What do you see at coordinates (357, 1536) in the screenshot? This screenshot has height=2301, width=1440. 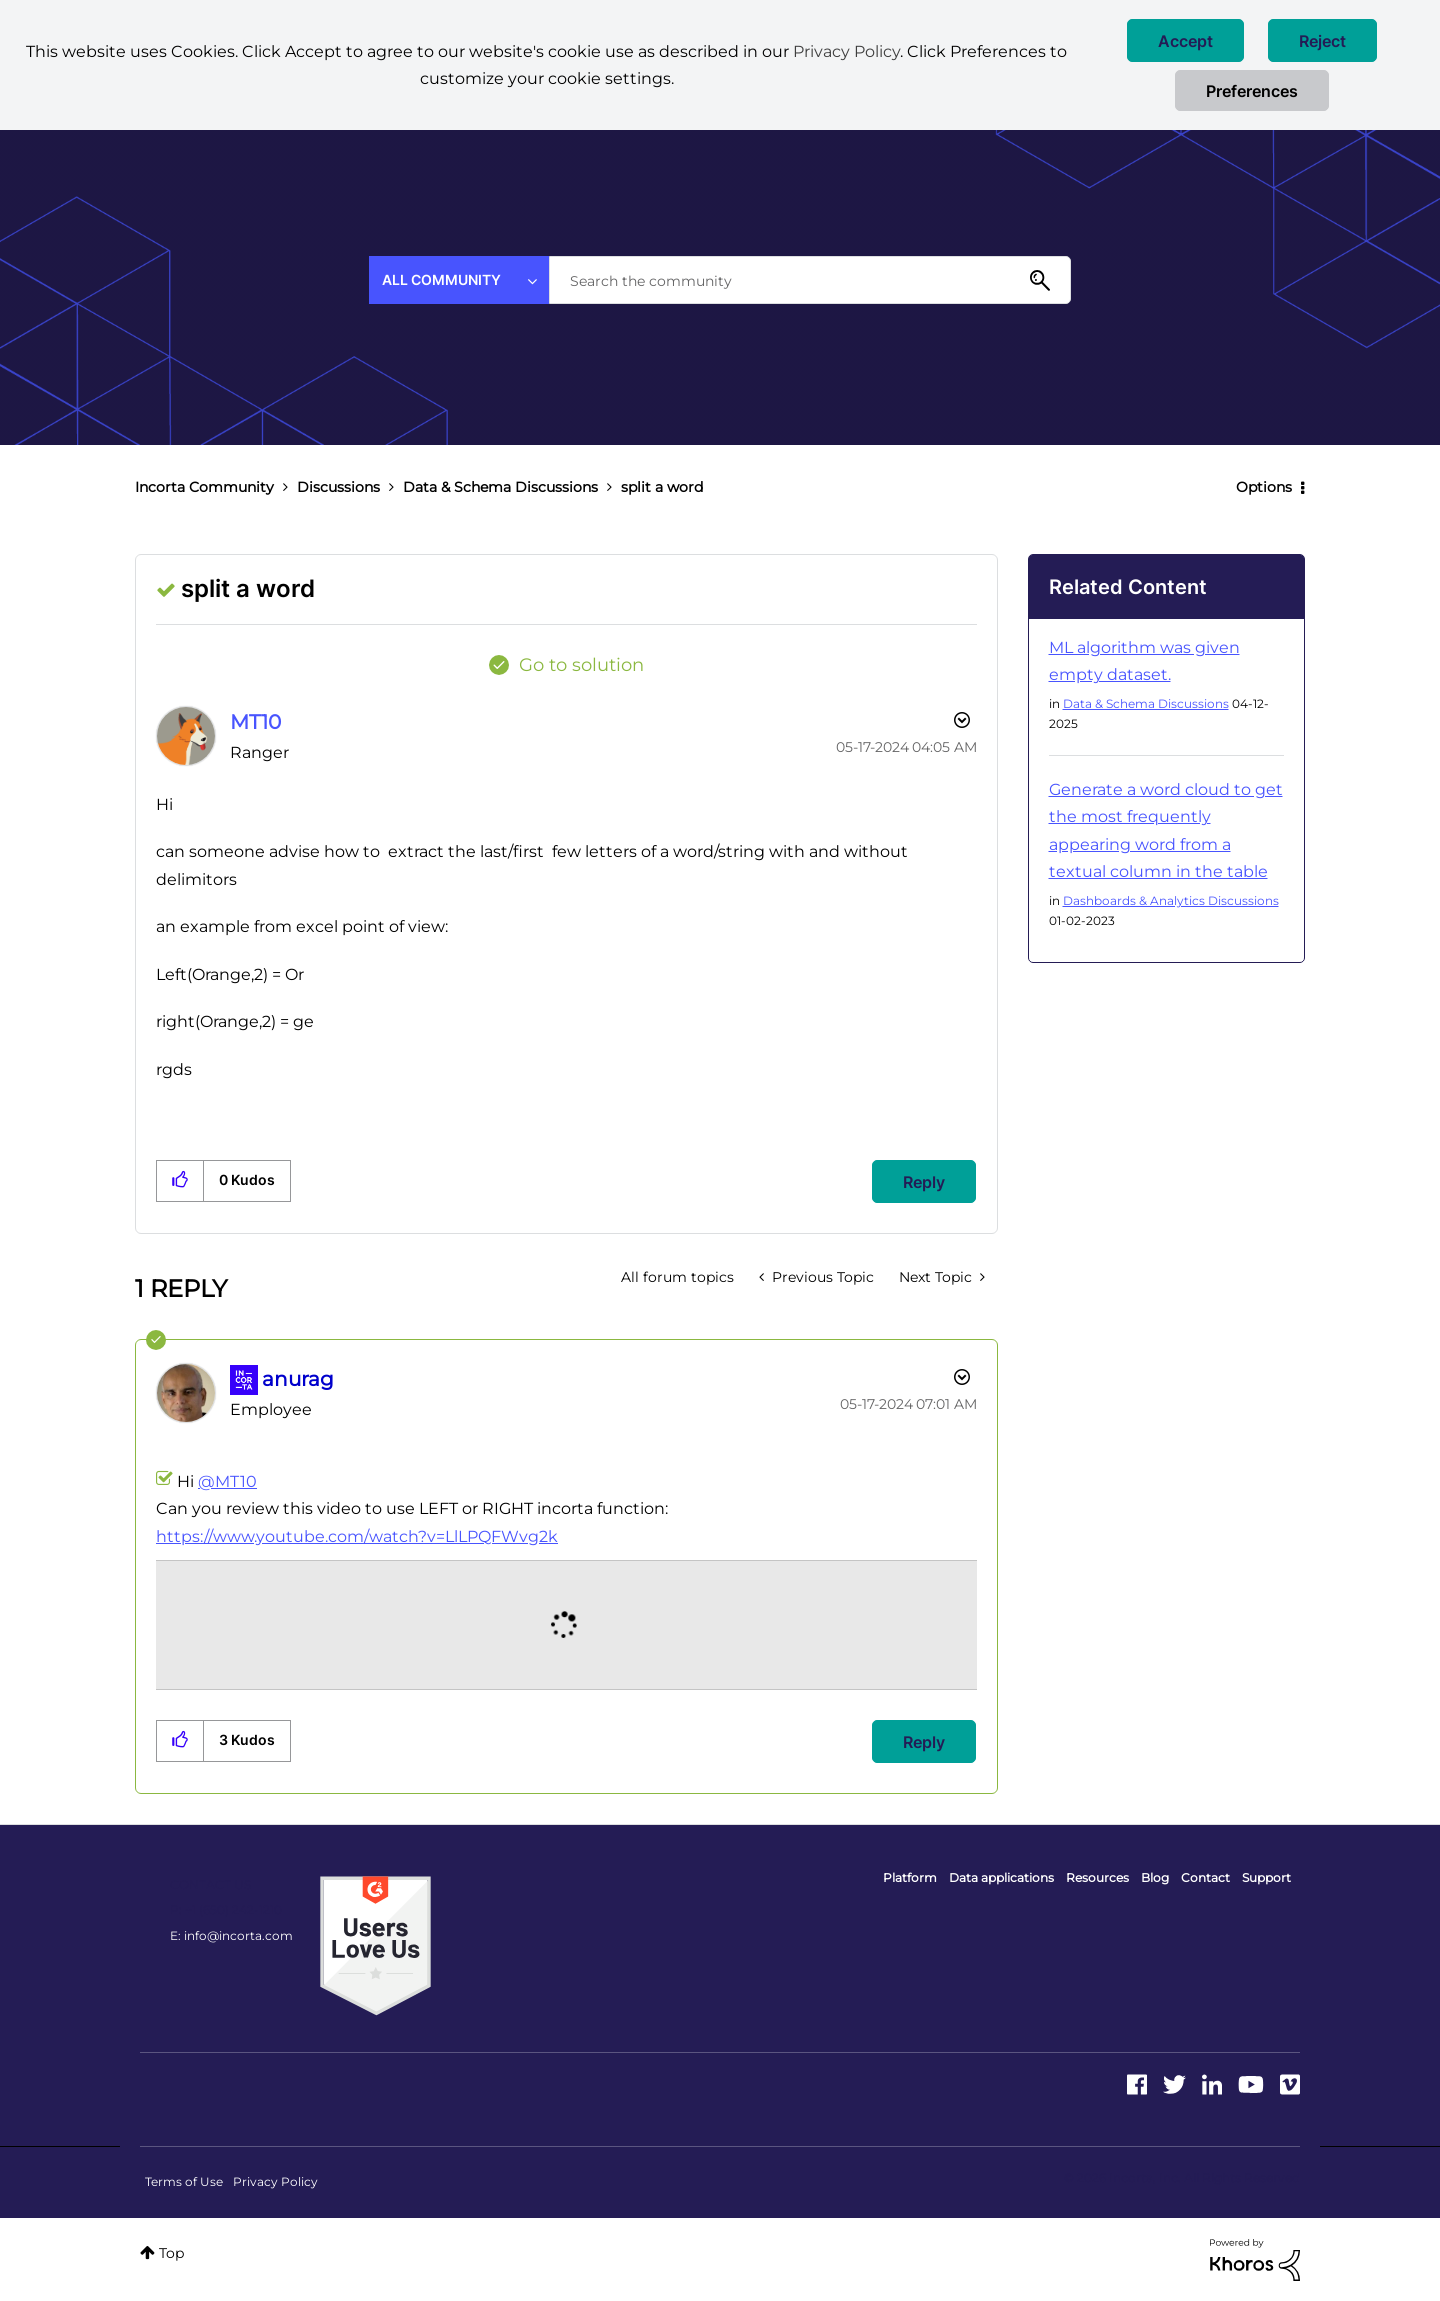 I see `https://www.youtube.com/watch?v=LlLPQFWvg2k` at bounding box center [357, 1536].